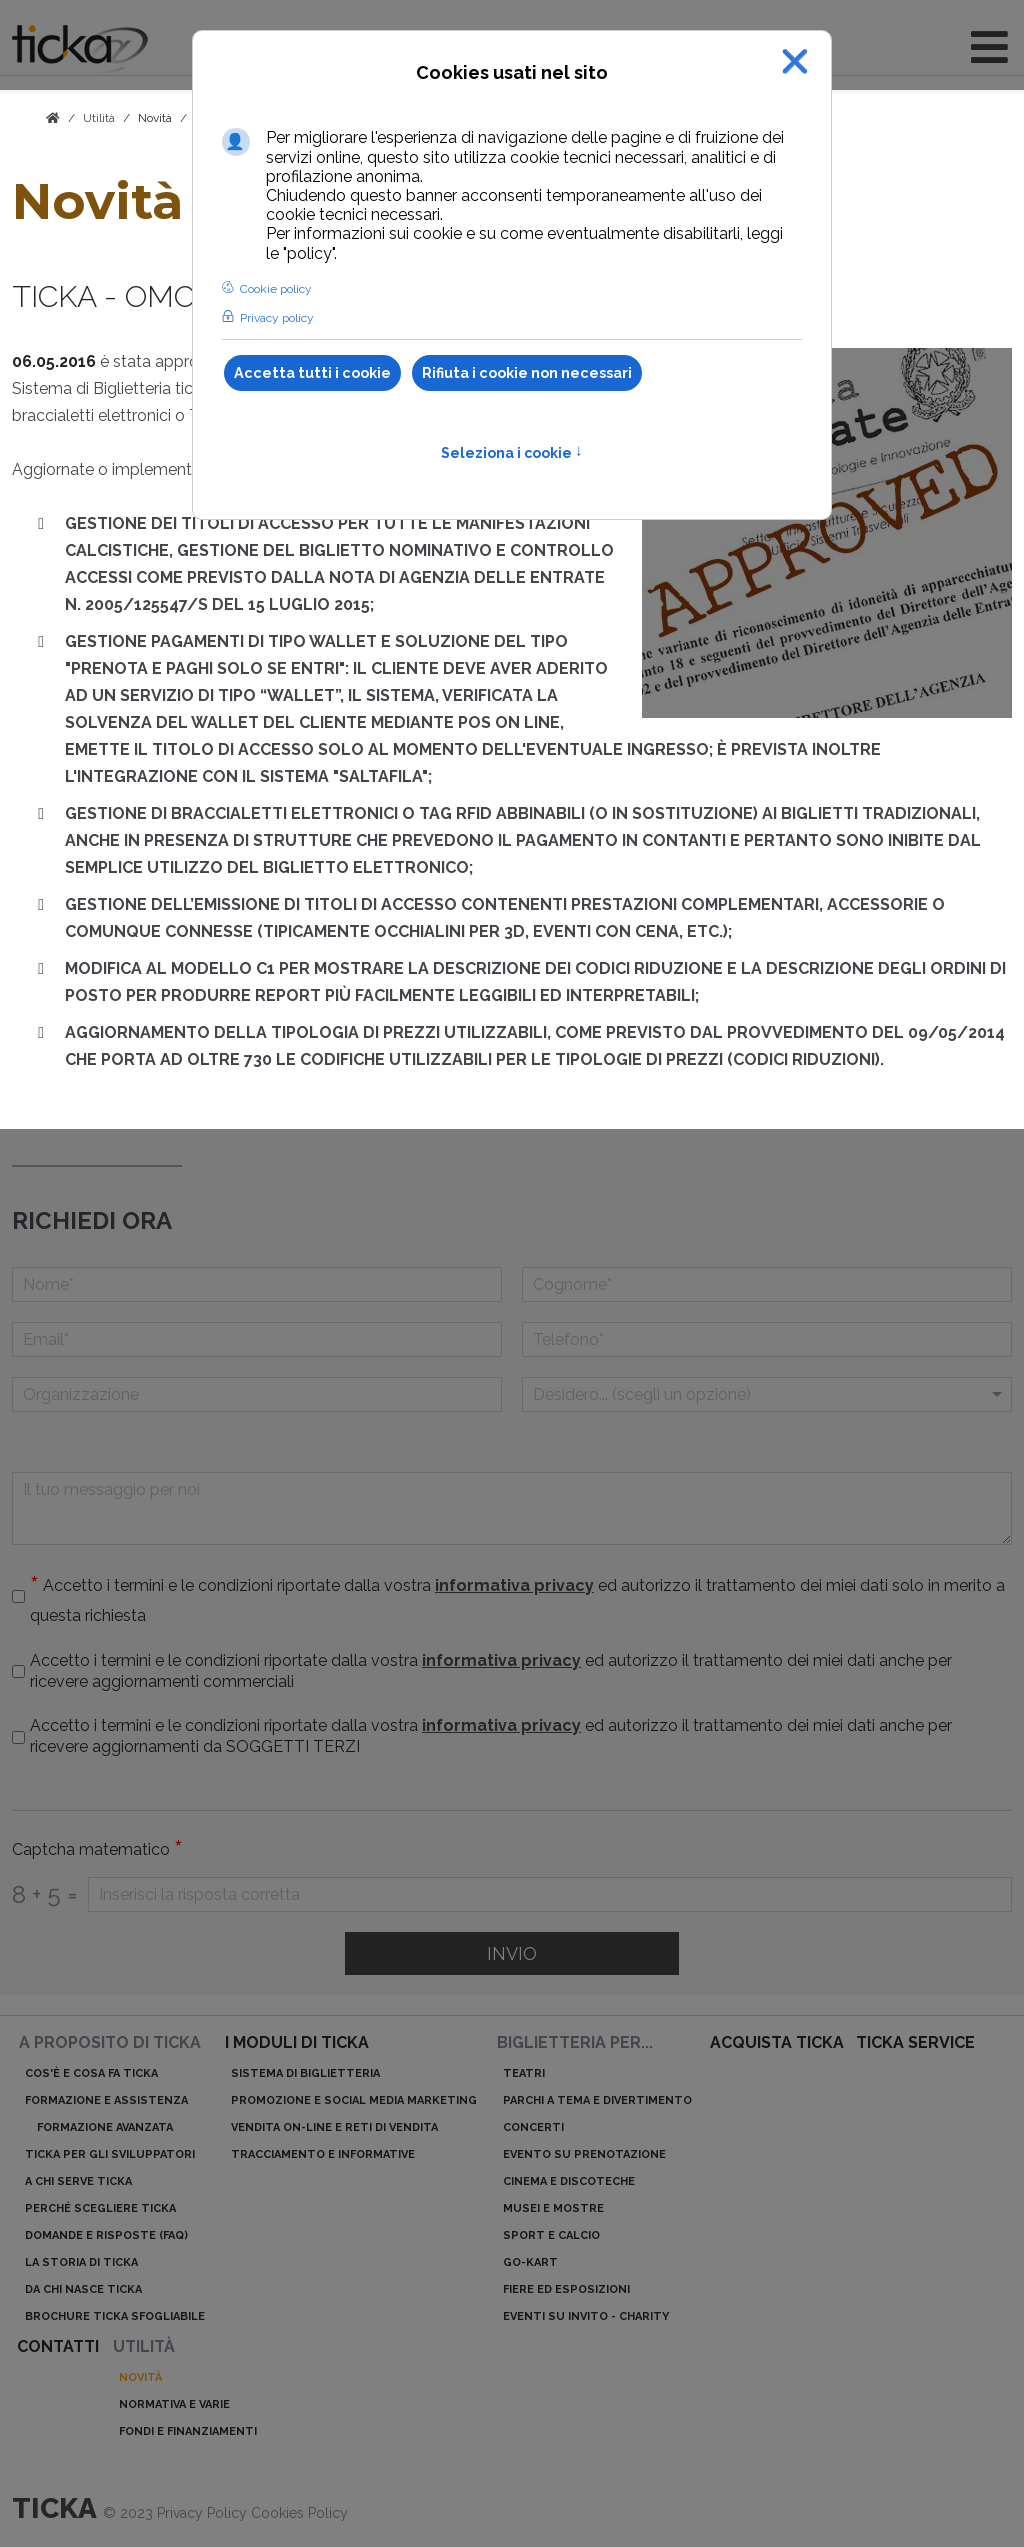  Describe the element at coordinates (524, 2073) in the screenshot. I see `Teatri` at that location.